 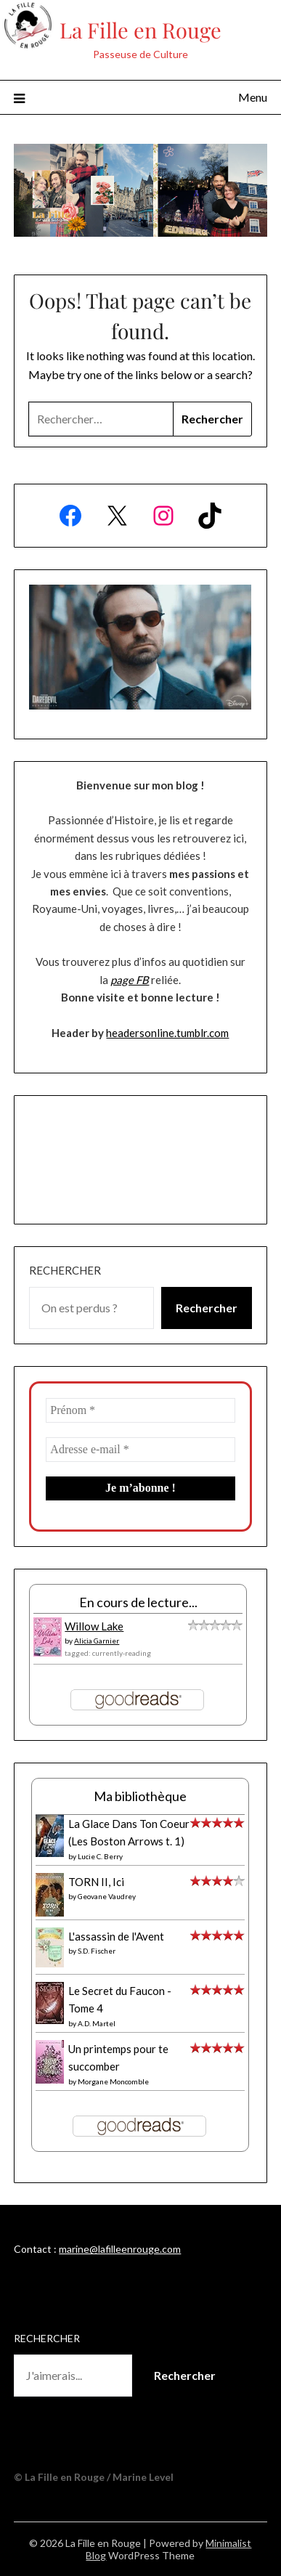 I want to click on En cours de lecture..., so click(x=138, y=1602).